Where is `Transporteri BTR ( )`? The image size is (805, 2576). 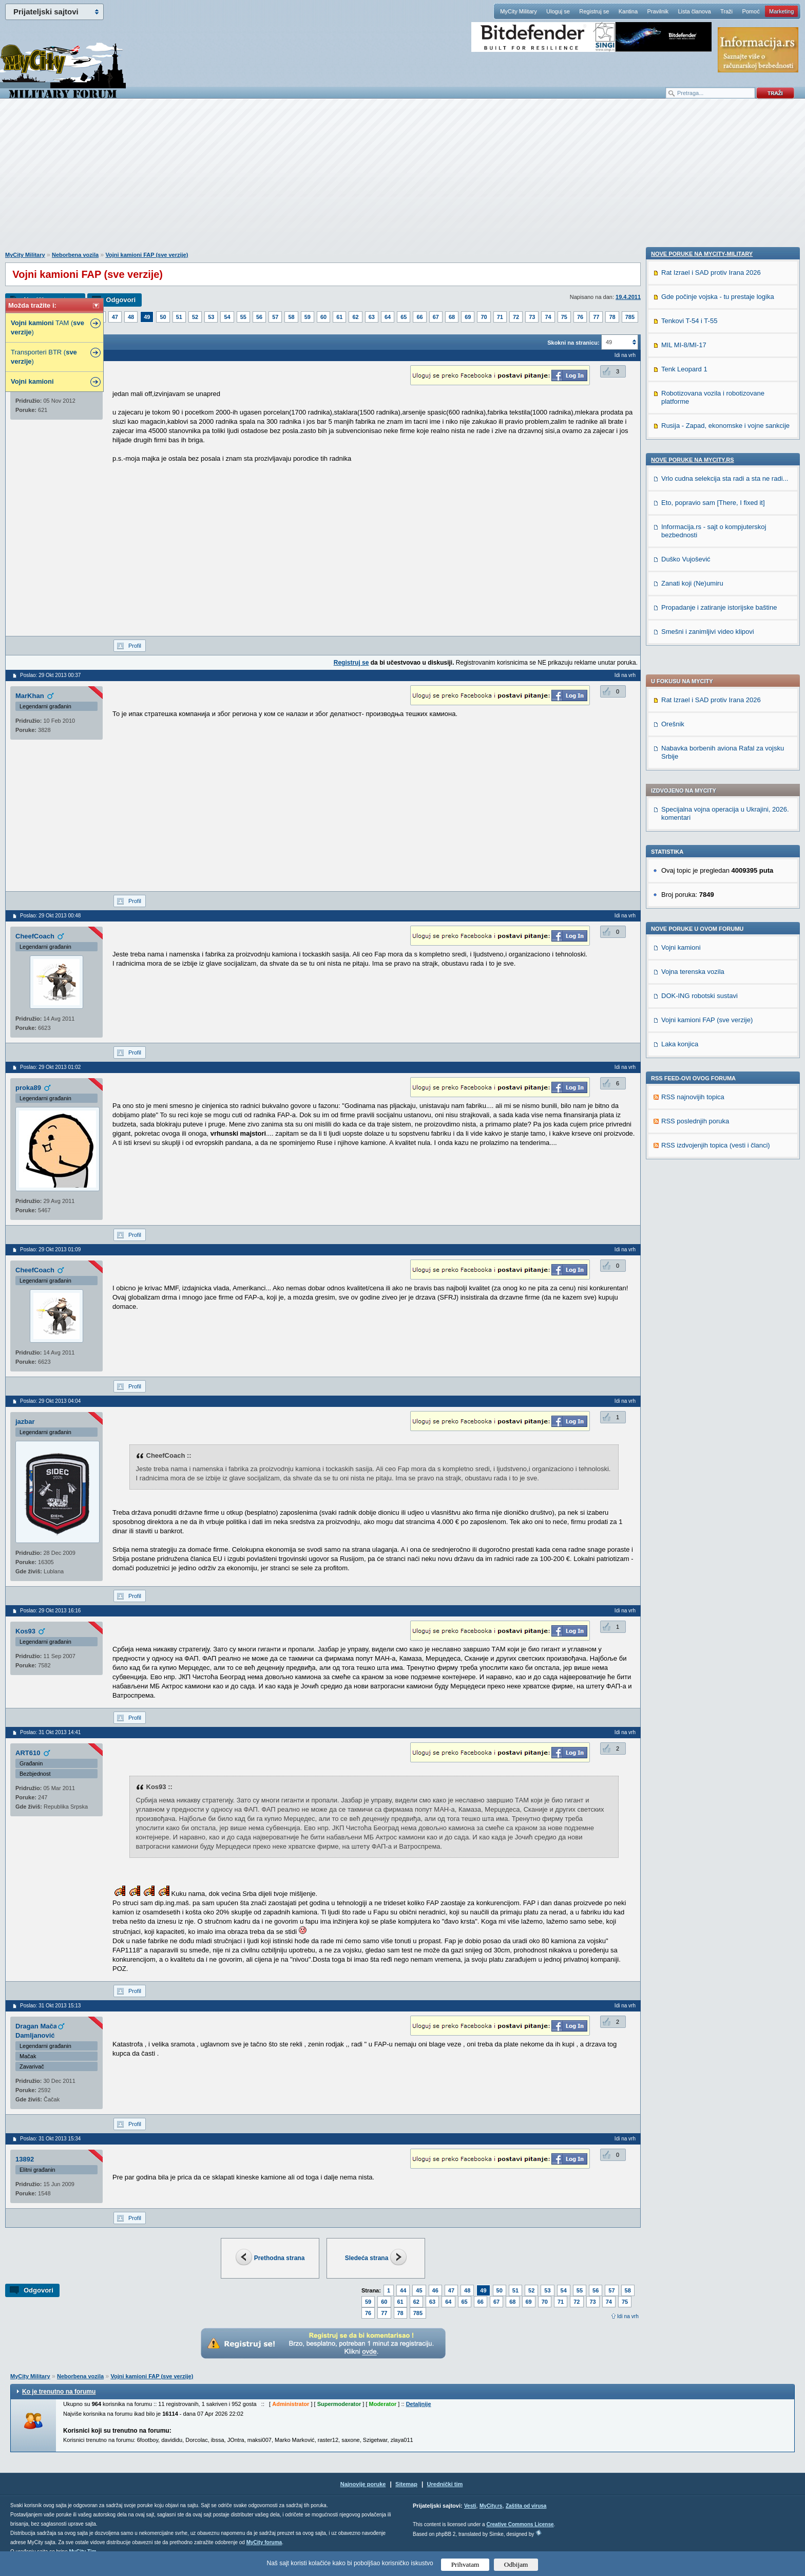 Transporteri BTR ( ) is located at coordinates (44, 356).